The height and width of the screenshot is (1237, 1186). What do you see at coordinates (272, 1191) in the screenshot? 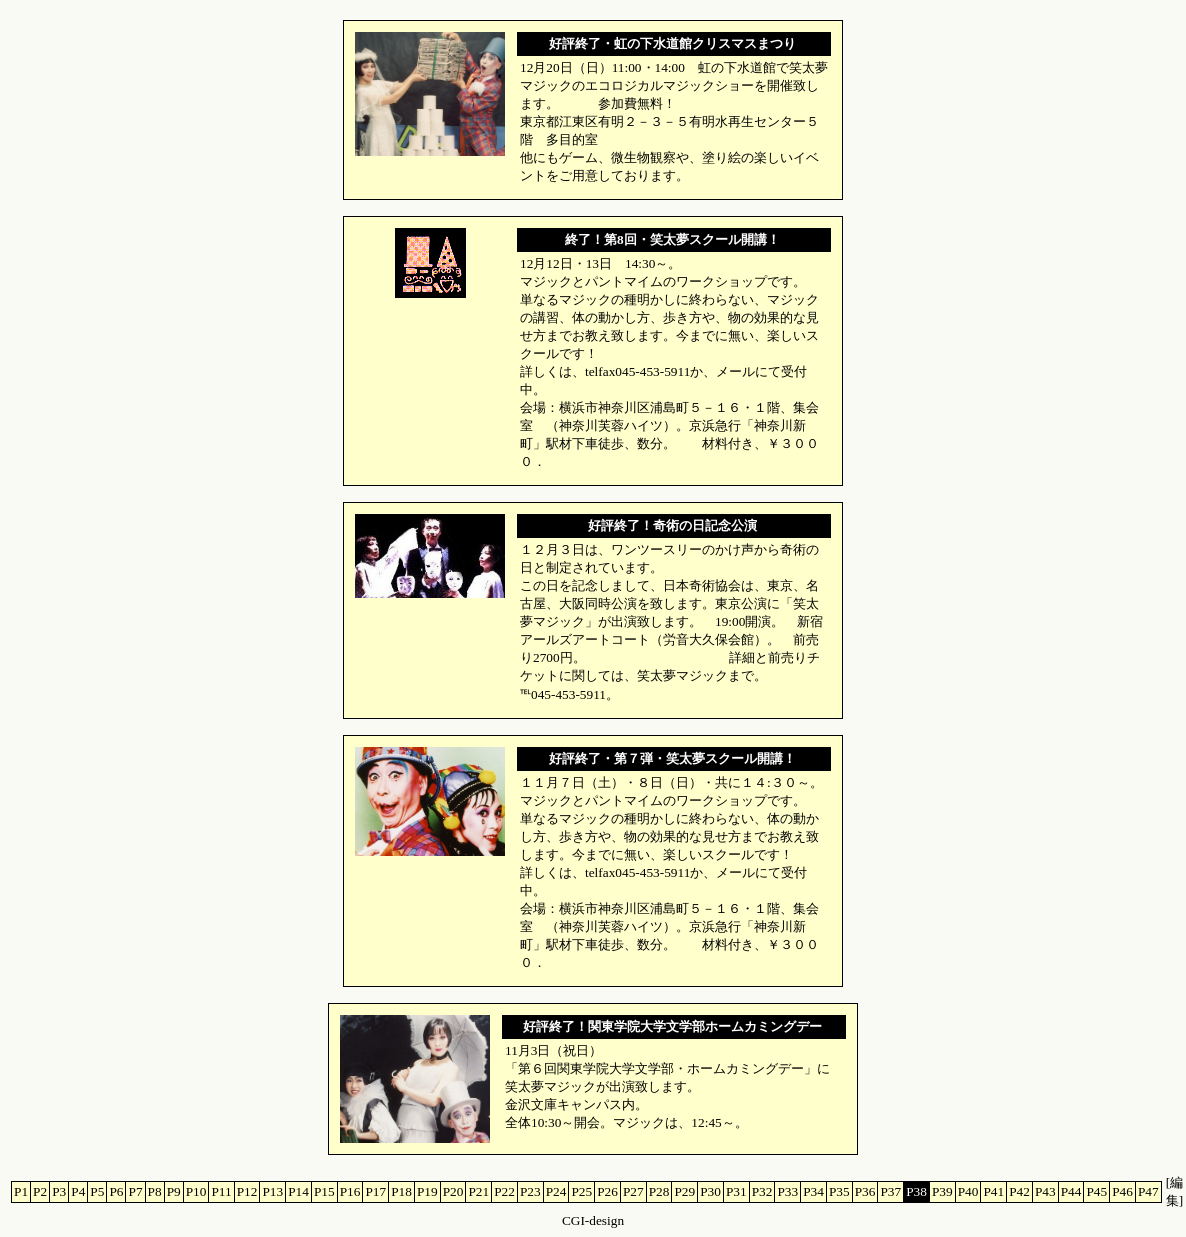
I see `P13` at bounding box center [272, 1191].